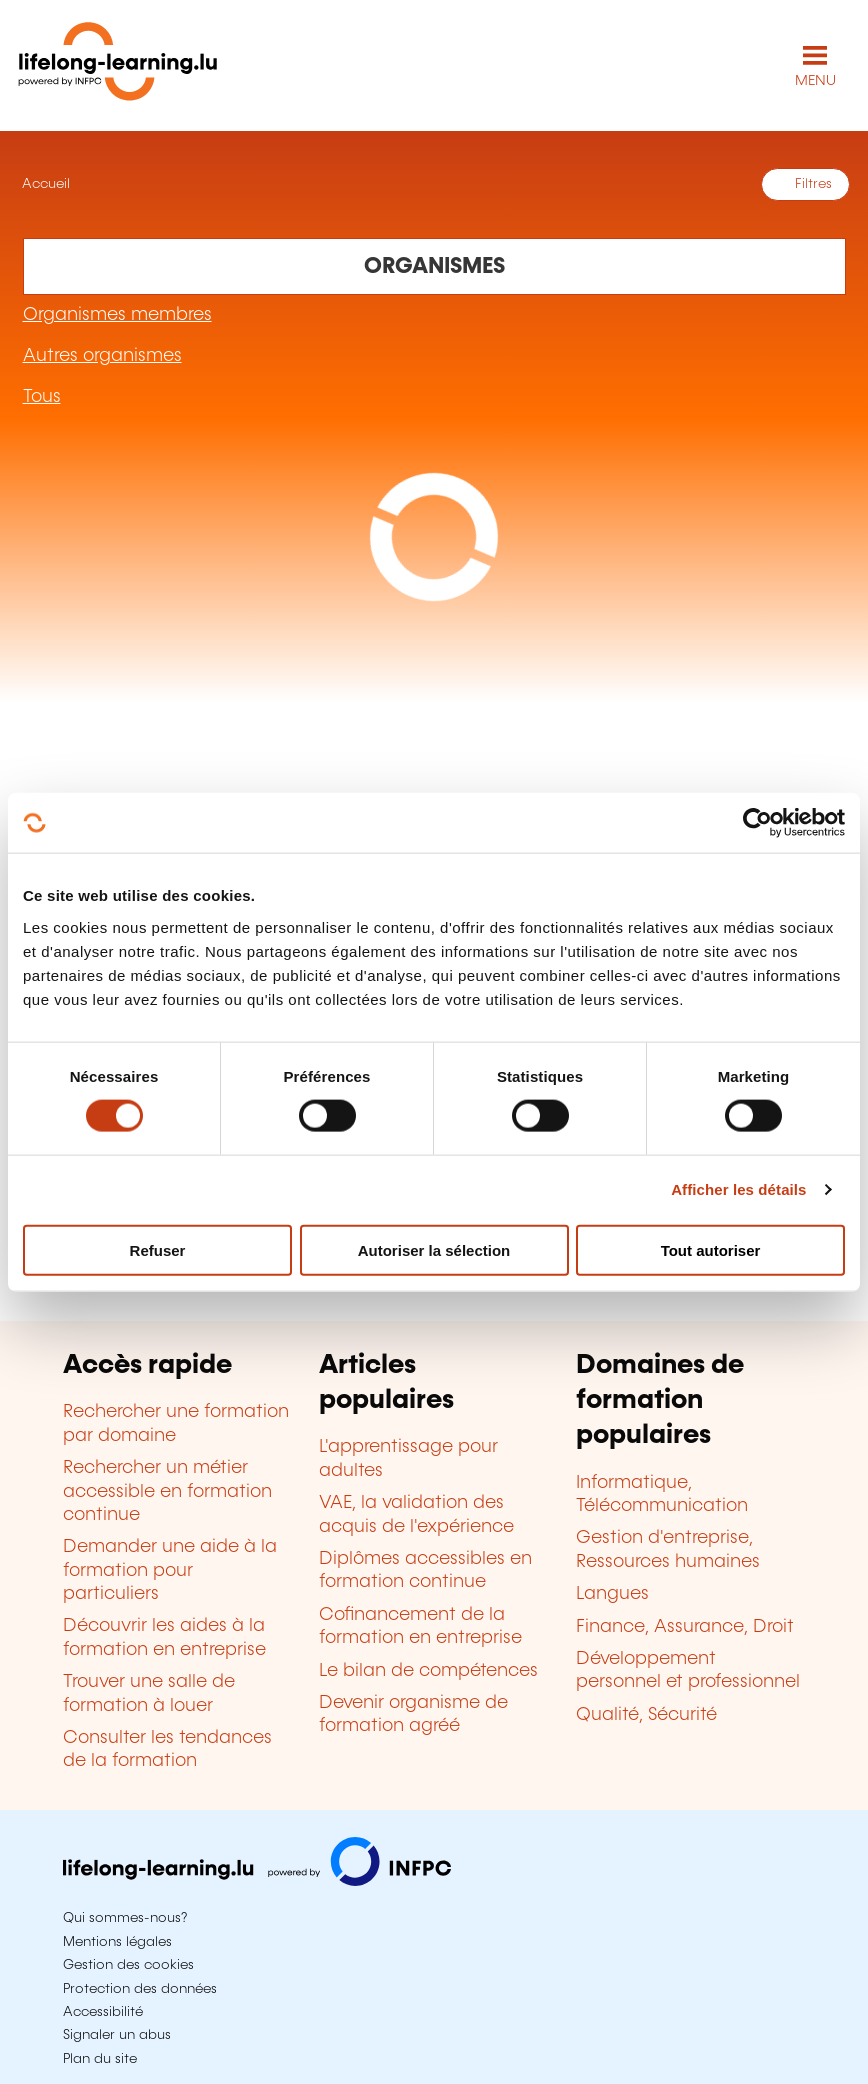 This screenshot has width=868, height=2084. What do you see at coordinates (711, 1249) in the screenshot?
I see `Tout autoriser` at bounding box center [711, 1249].